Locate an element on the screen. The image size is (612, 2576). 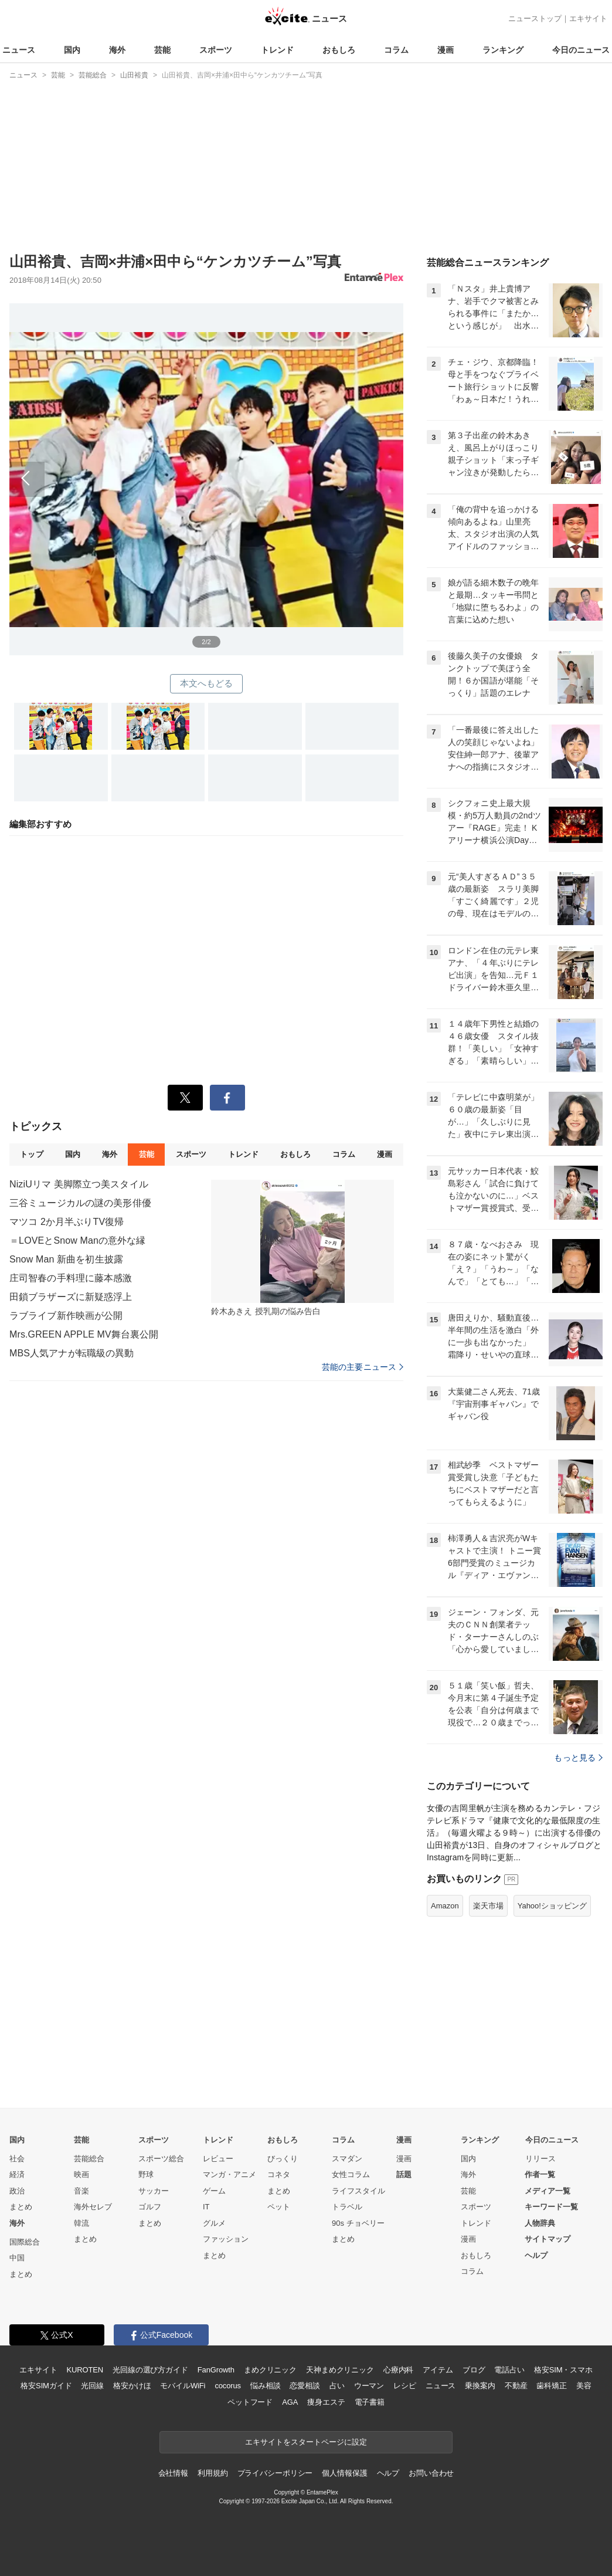
恋愛相談 is located at coordinates (304, 2385).